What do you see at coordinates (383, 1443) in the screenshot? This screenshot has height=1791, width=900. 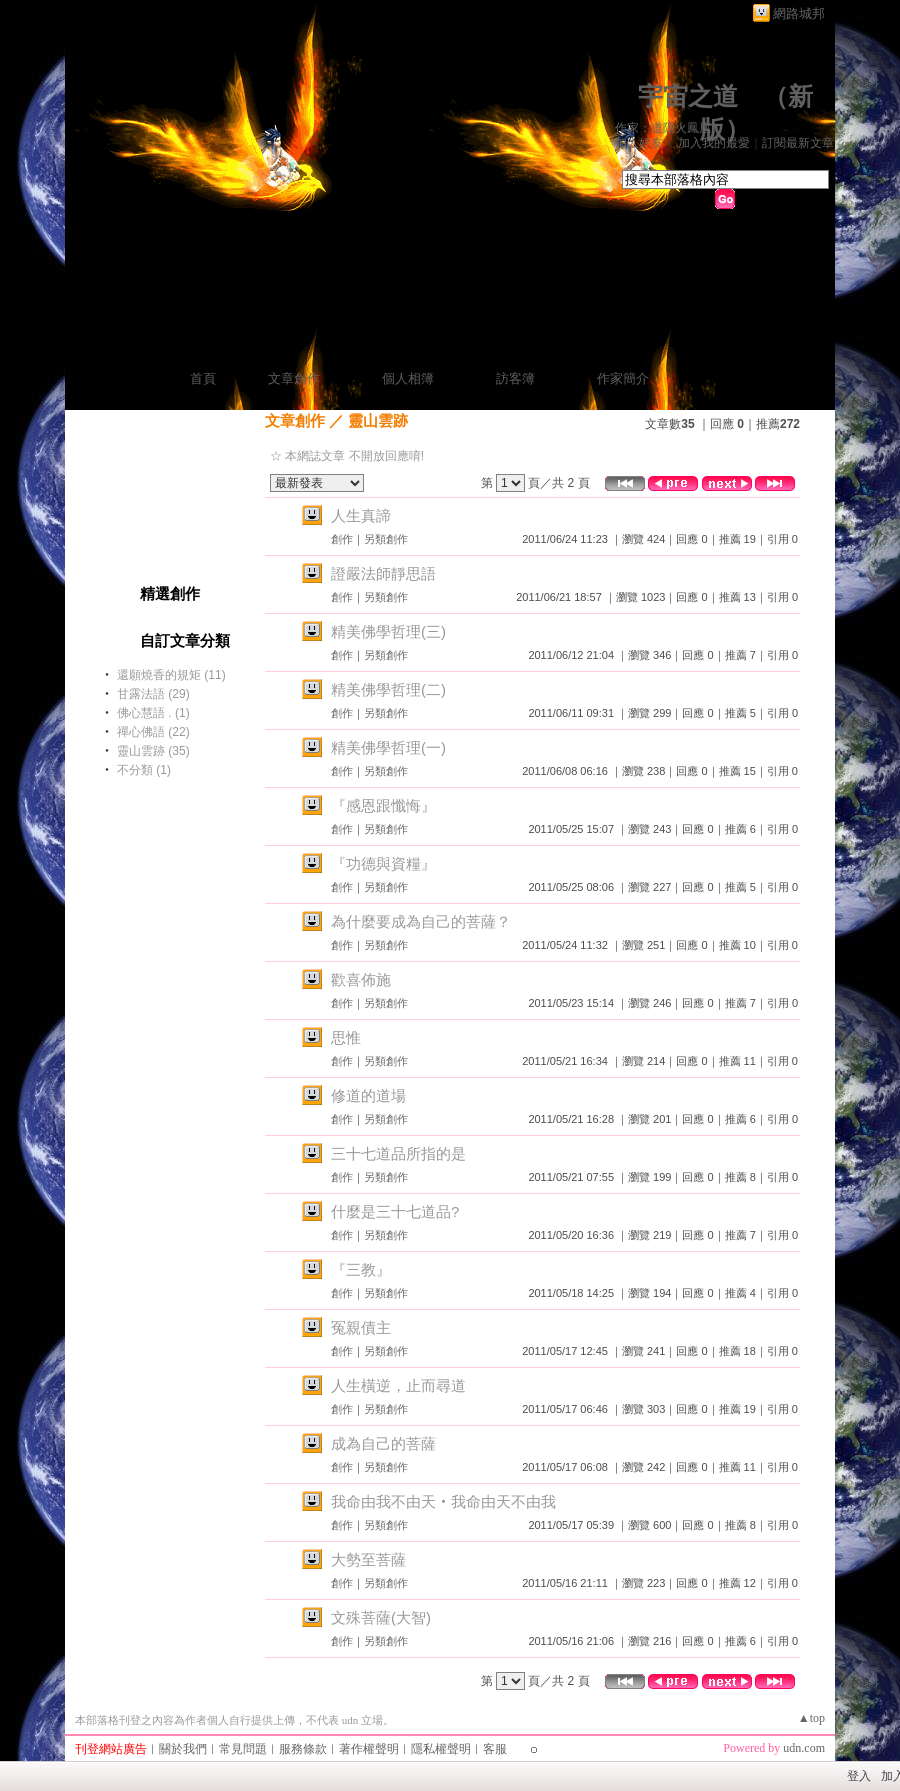 I see `成為自己的菩薩` at bounding box center [383, 1443].